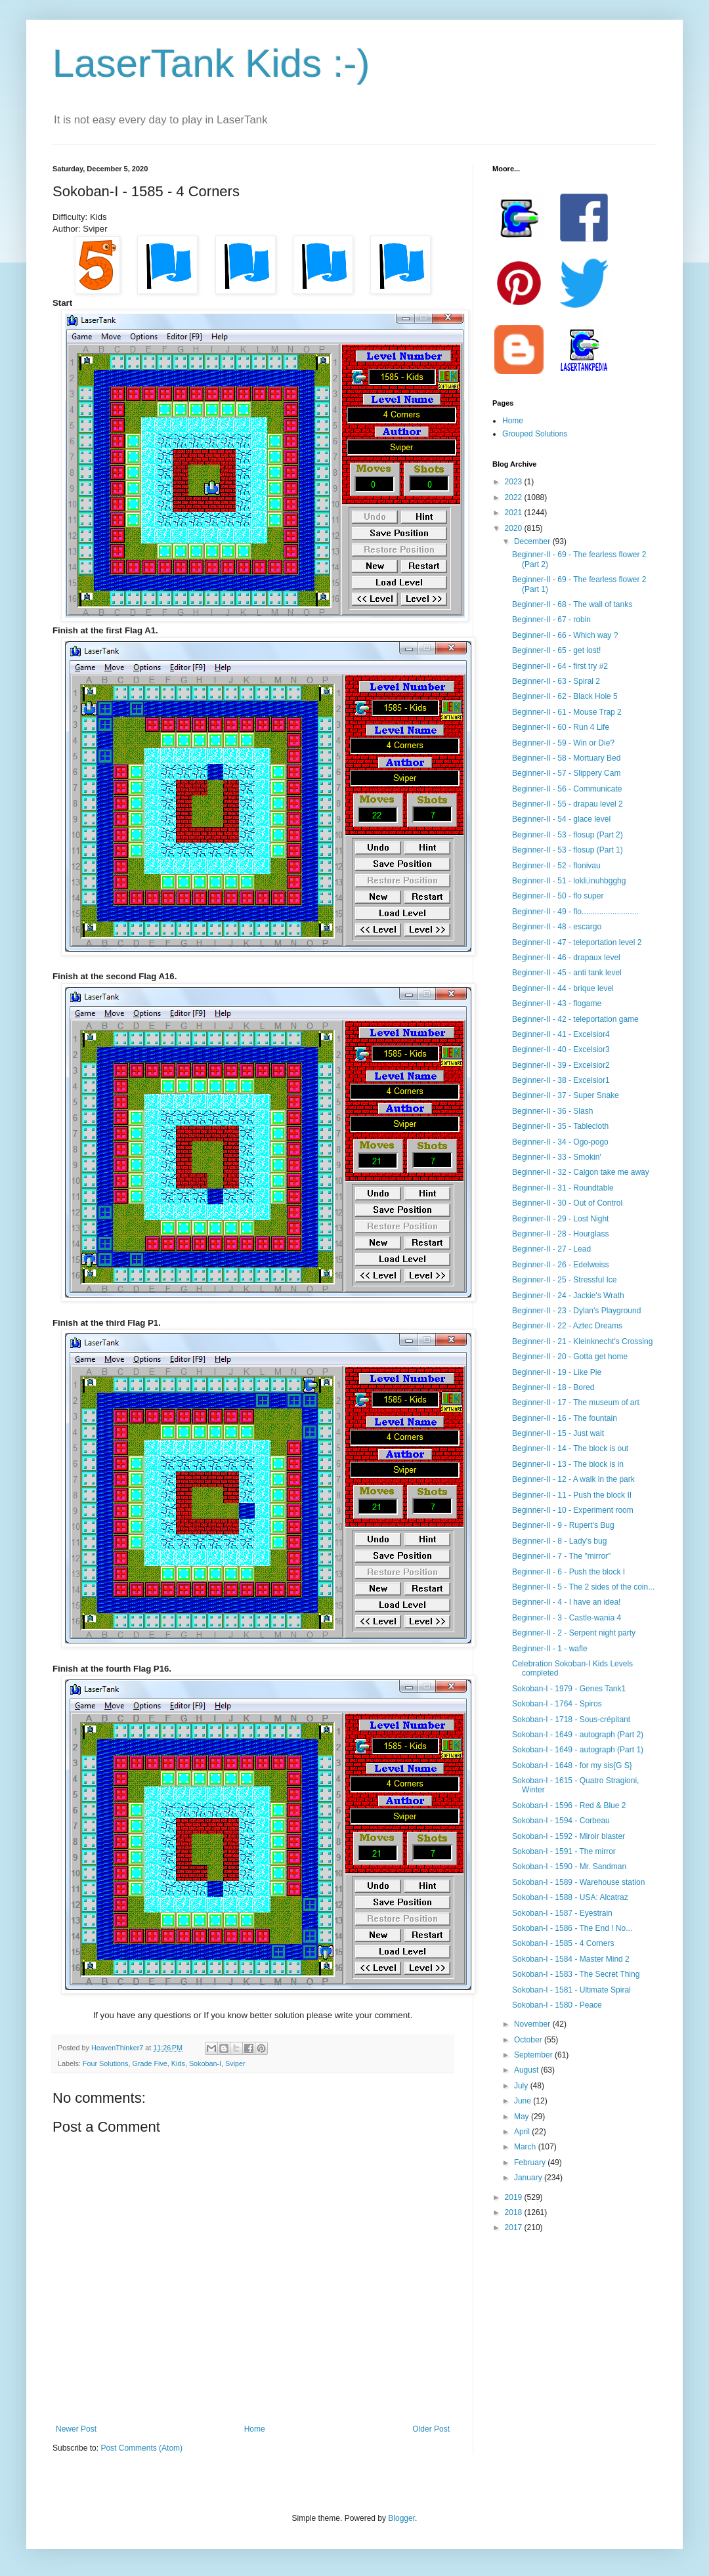  Describe the element at coordinates (583, 1587) in the screenshot. I see `Beginner-II - 5 - The 2 sides of the coin...` at that location.